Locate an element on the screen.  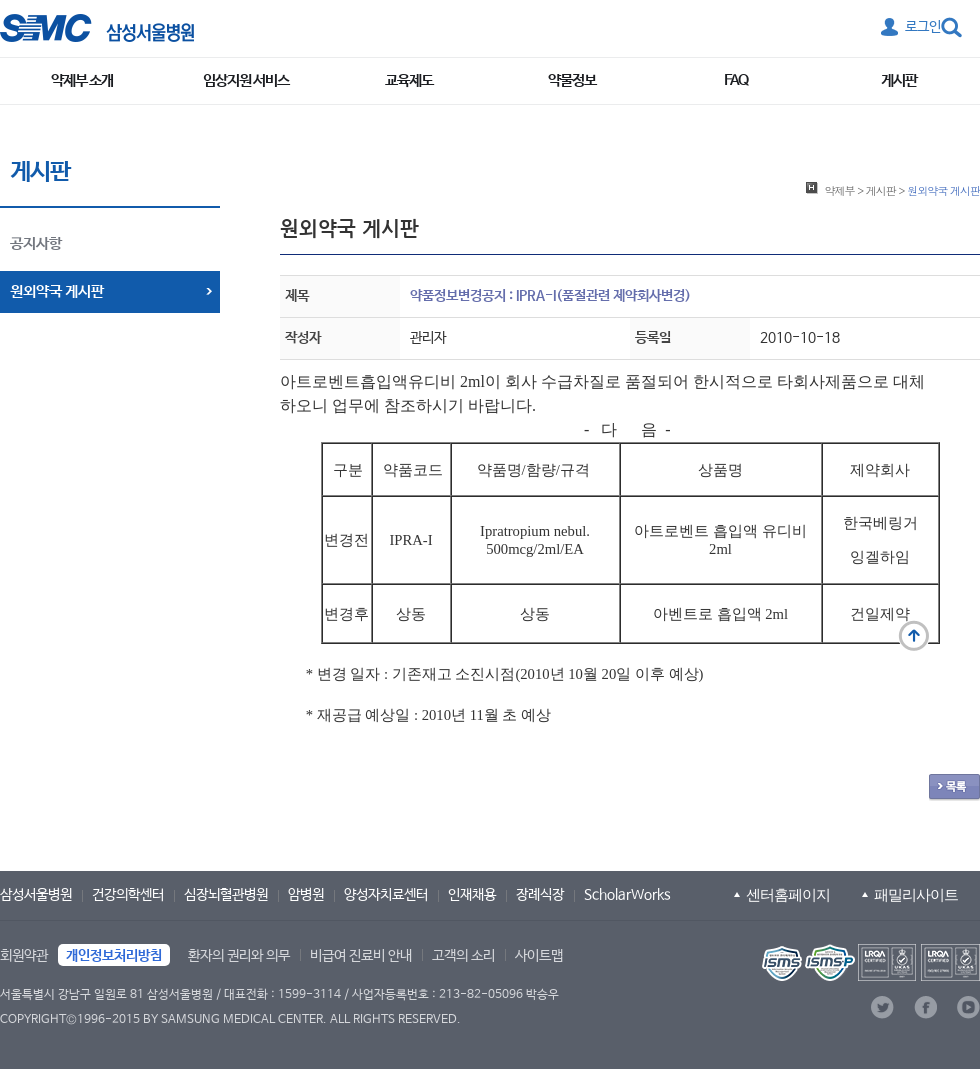
환자의 권리와 의무 is located at coordinates (239, 956).